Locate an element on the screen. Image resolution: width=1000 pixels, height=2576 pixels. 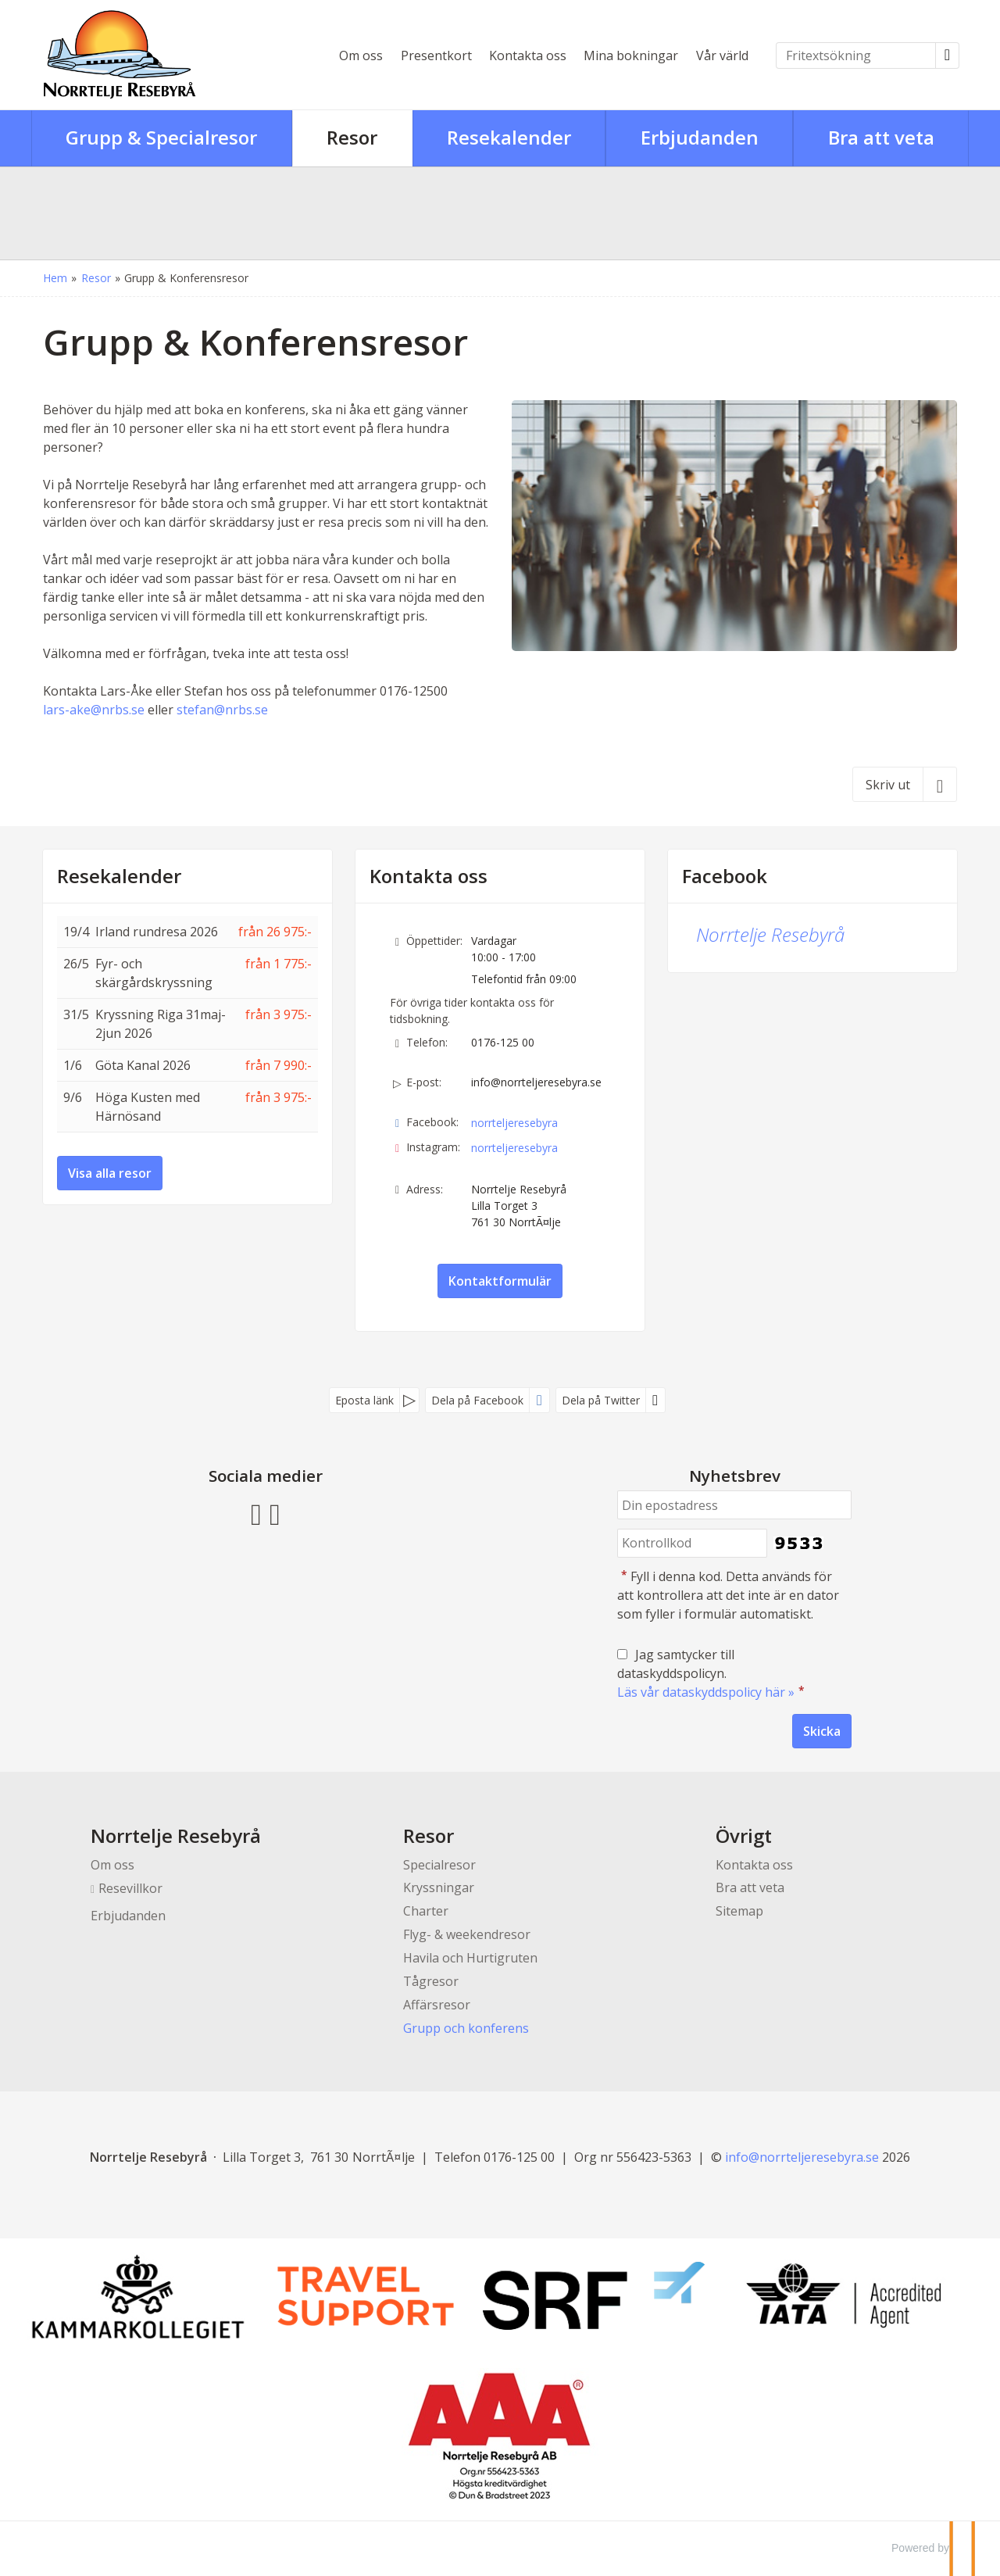
Vår värld is located at coordinates (722, 55).